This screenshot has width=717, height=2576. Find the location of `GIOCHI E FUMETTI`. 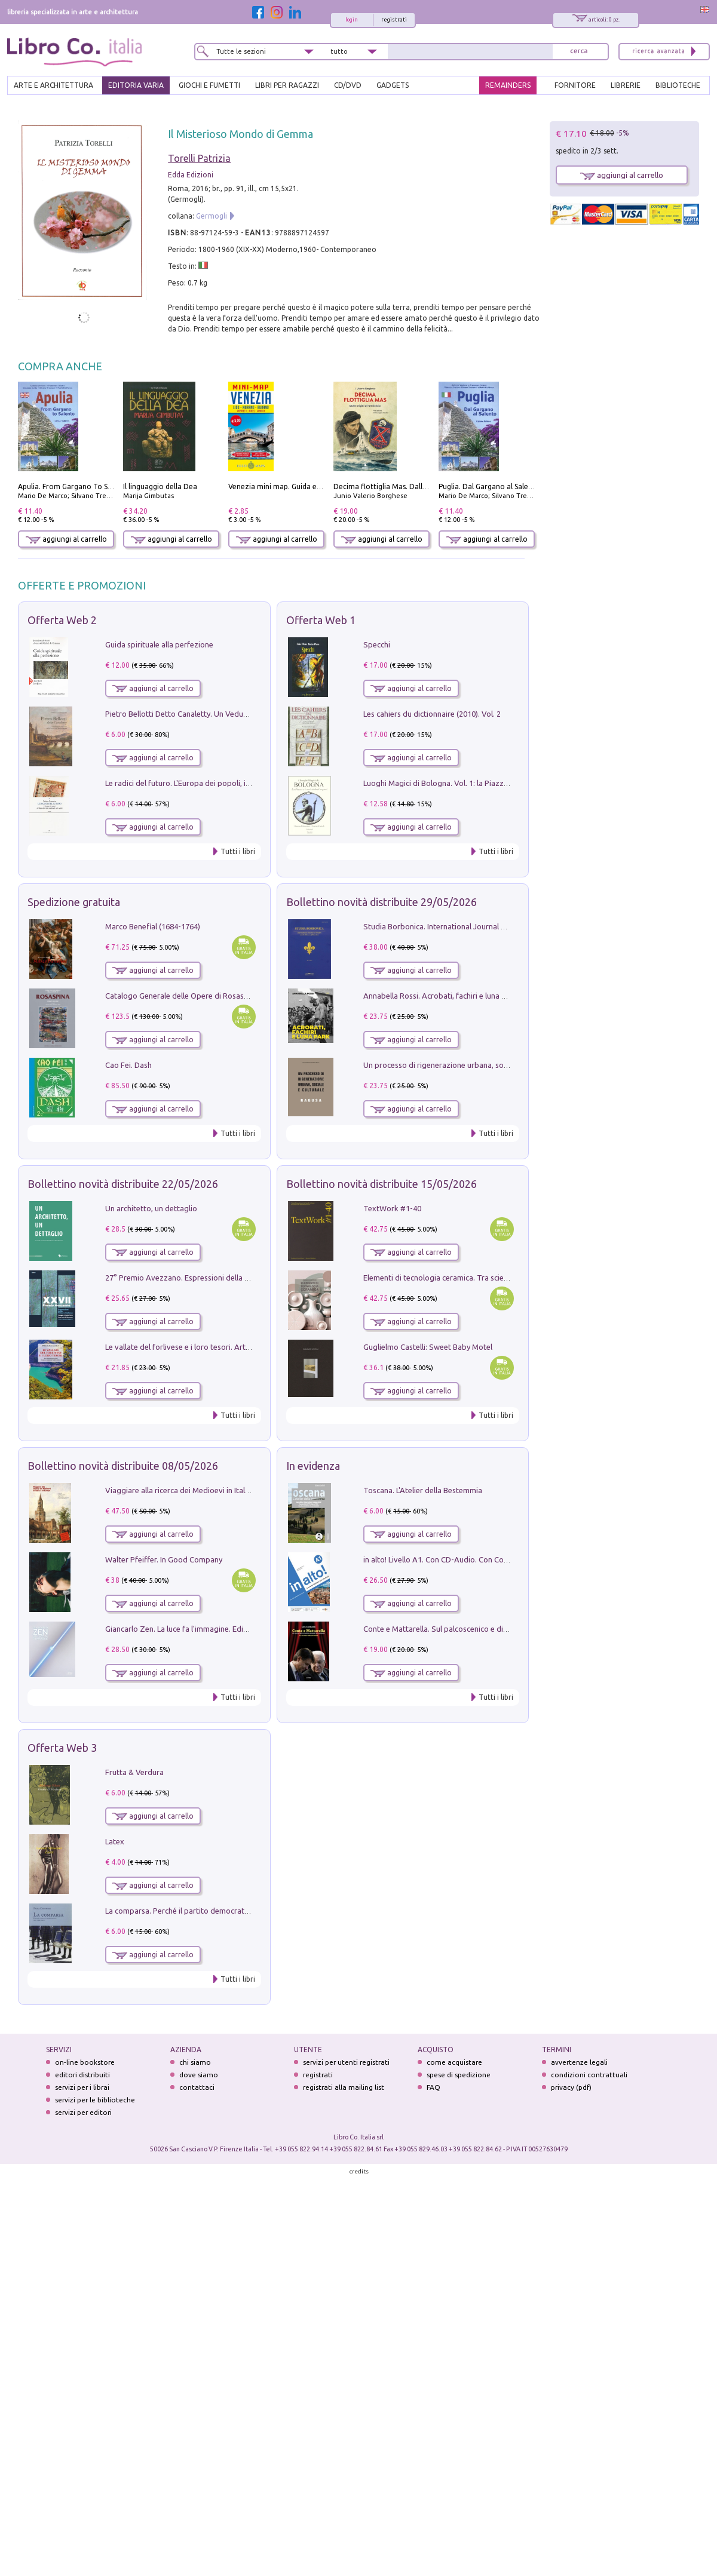

GIOCHI E FUMETTI is located at coordinates (209, 85).